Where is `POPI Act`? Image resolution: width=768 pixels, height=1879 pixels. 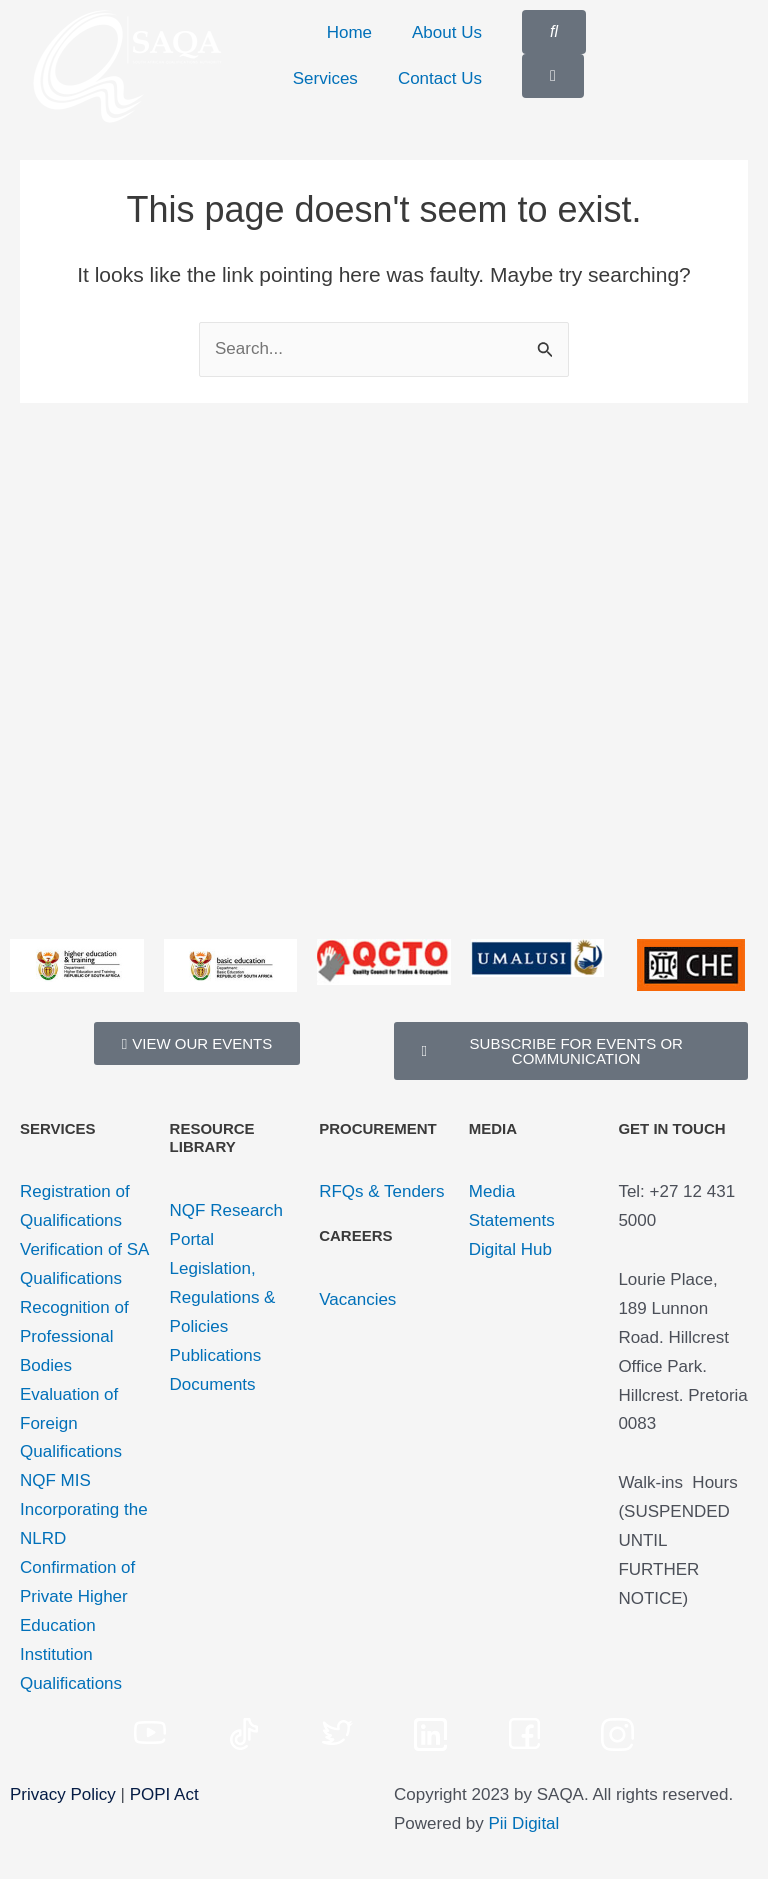 POPI Act is located at coordinates (164, 1794).